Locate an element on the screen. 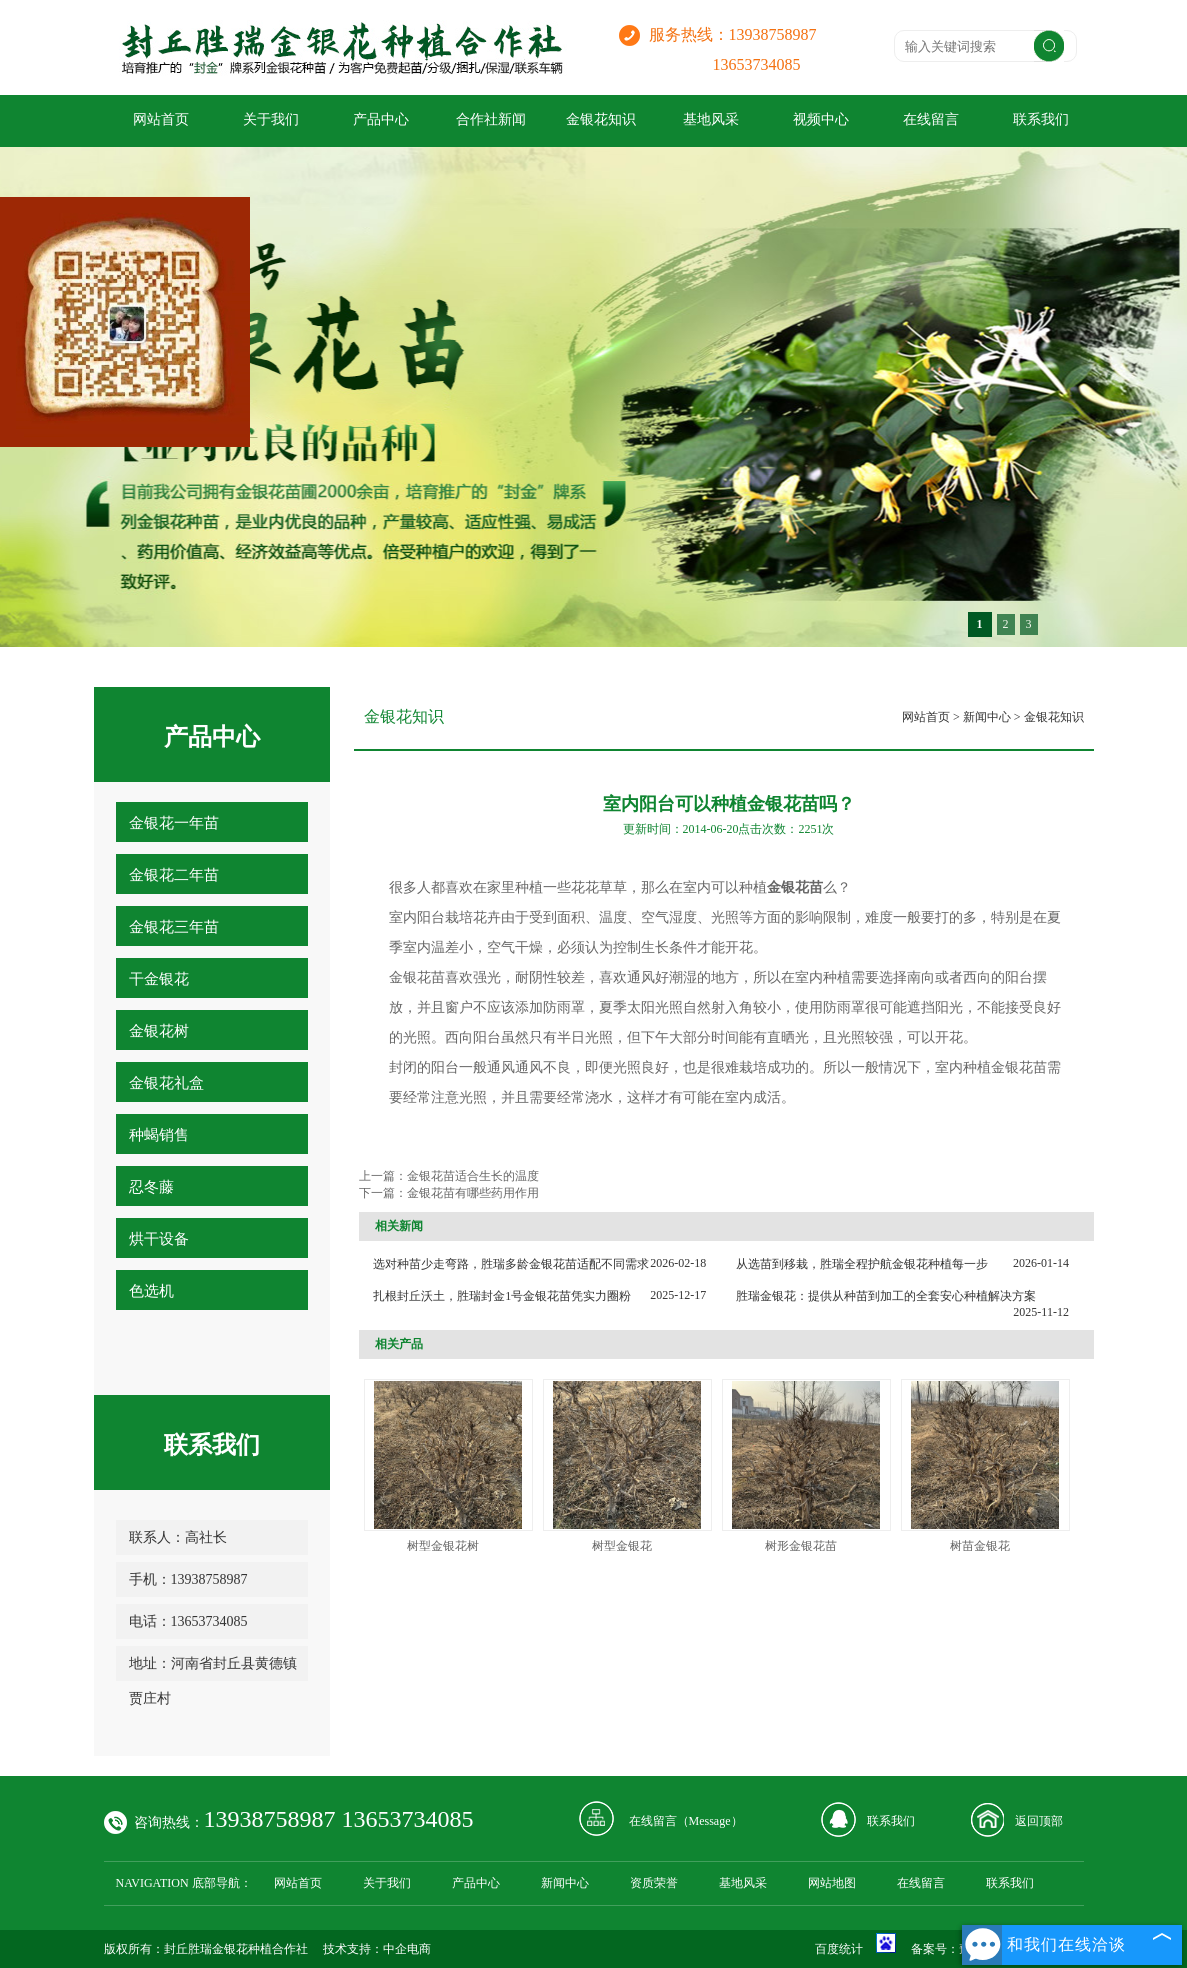 The image size is (1187, 1968). 从选苗到移栽，胜瑞全程护航金银花种植每一步 is located at coordinates (862, 1264).